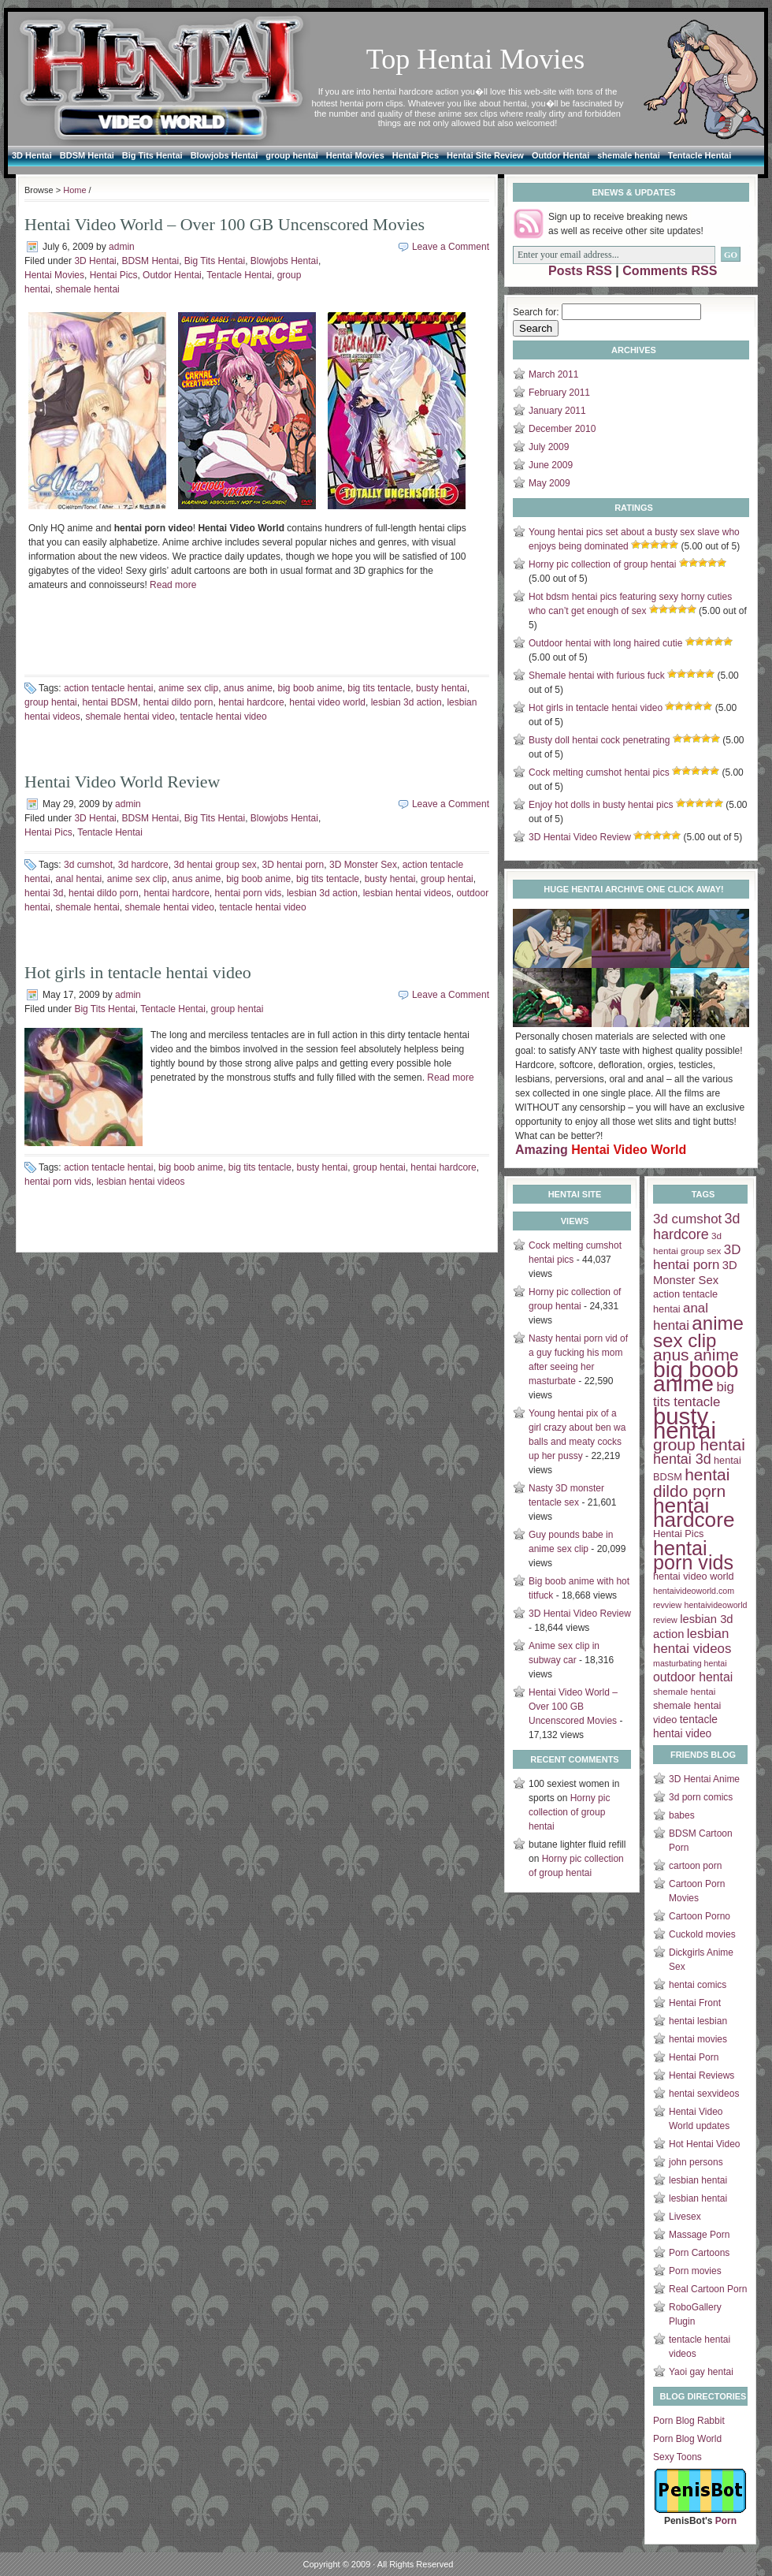 This screenshot has width=772, height=2576. I want to click on Hentai Reviews, so click(701, 2075).